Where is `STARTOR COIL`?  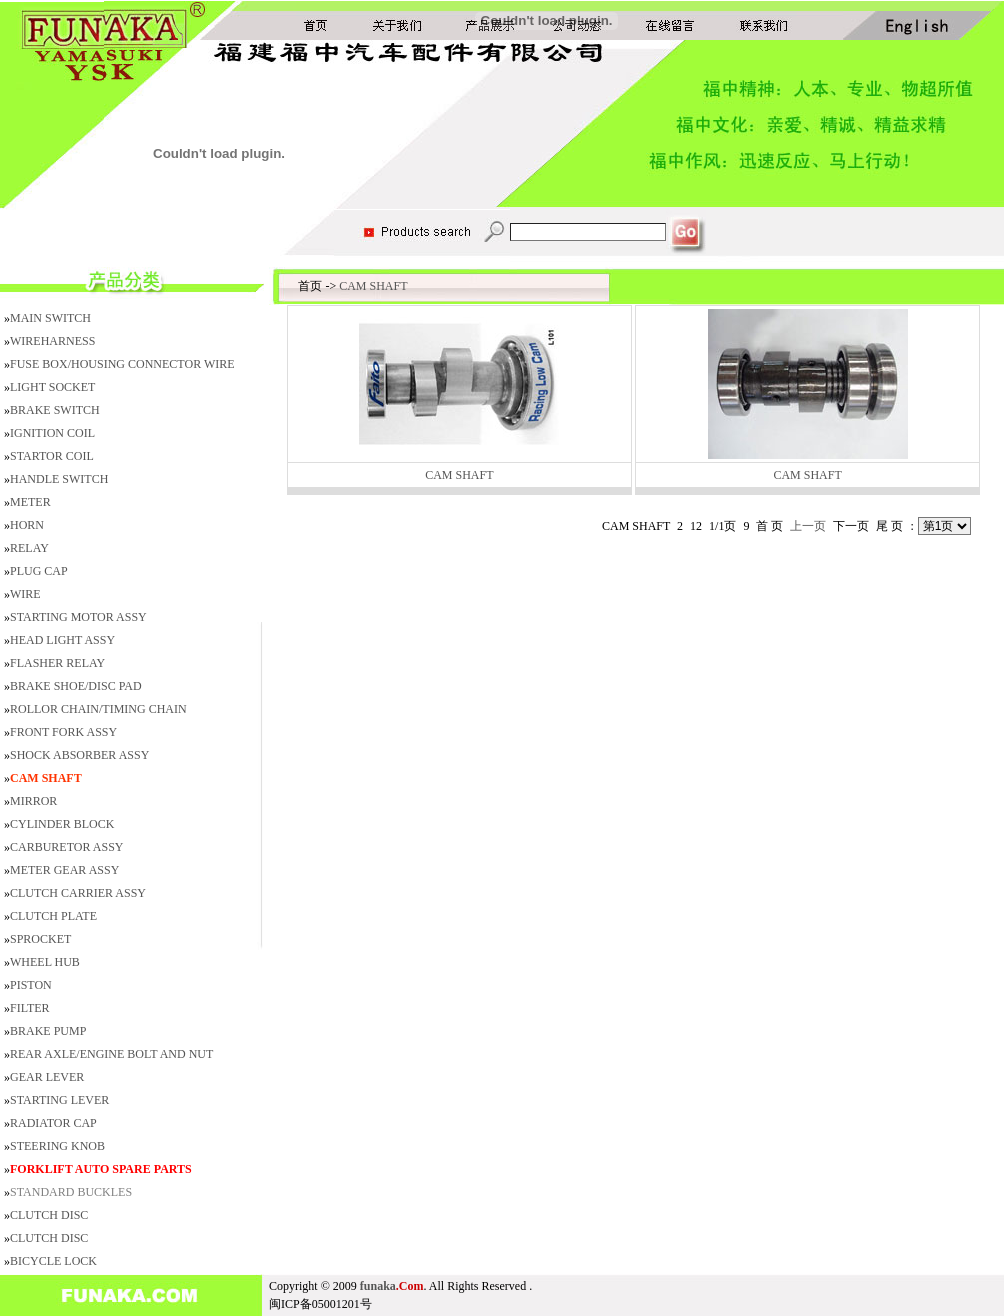 STARTOR COIL is located at coordinates (52, 456).